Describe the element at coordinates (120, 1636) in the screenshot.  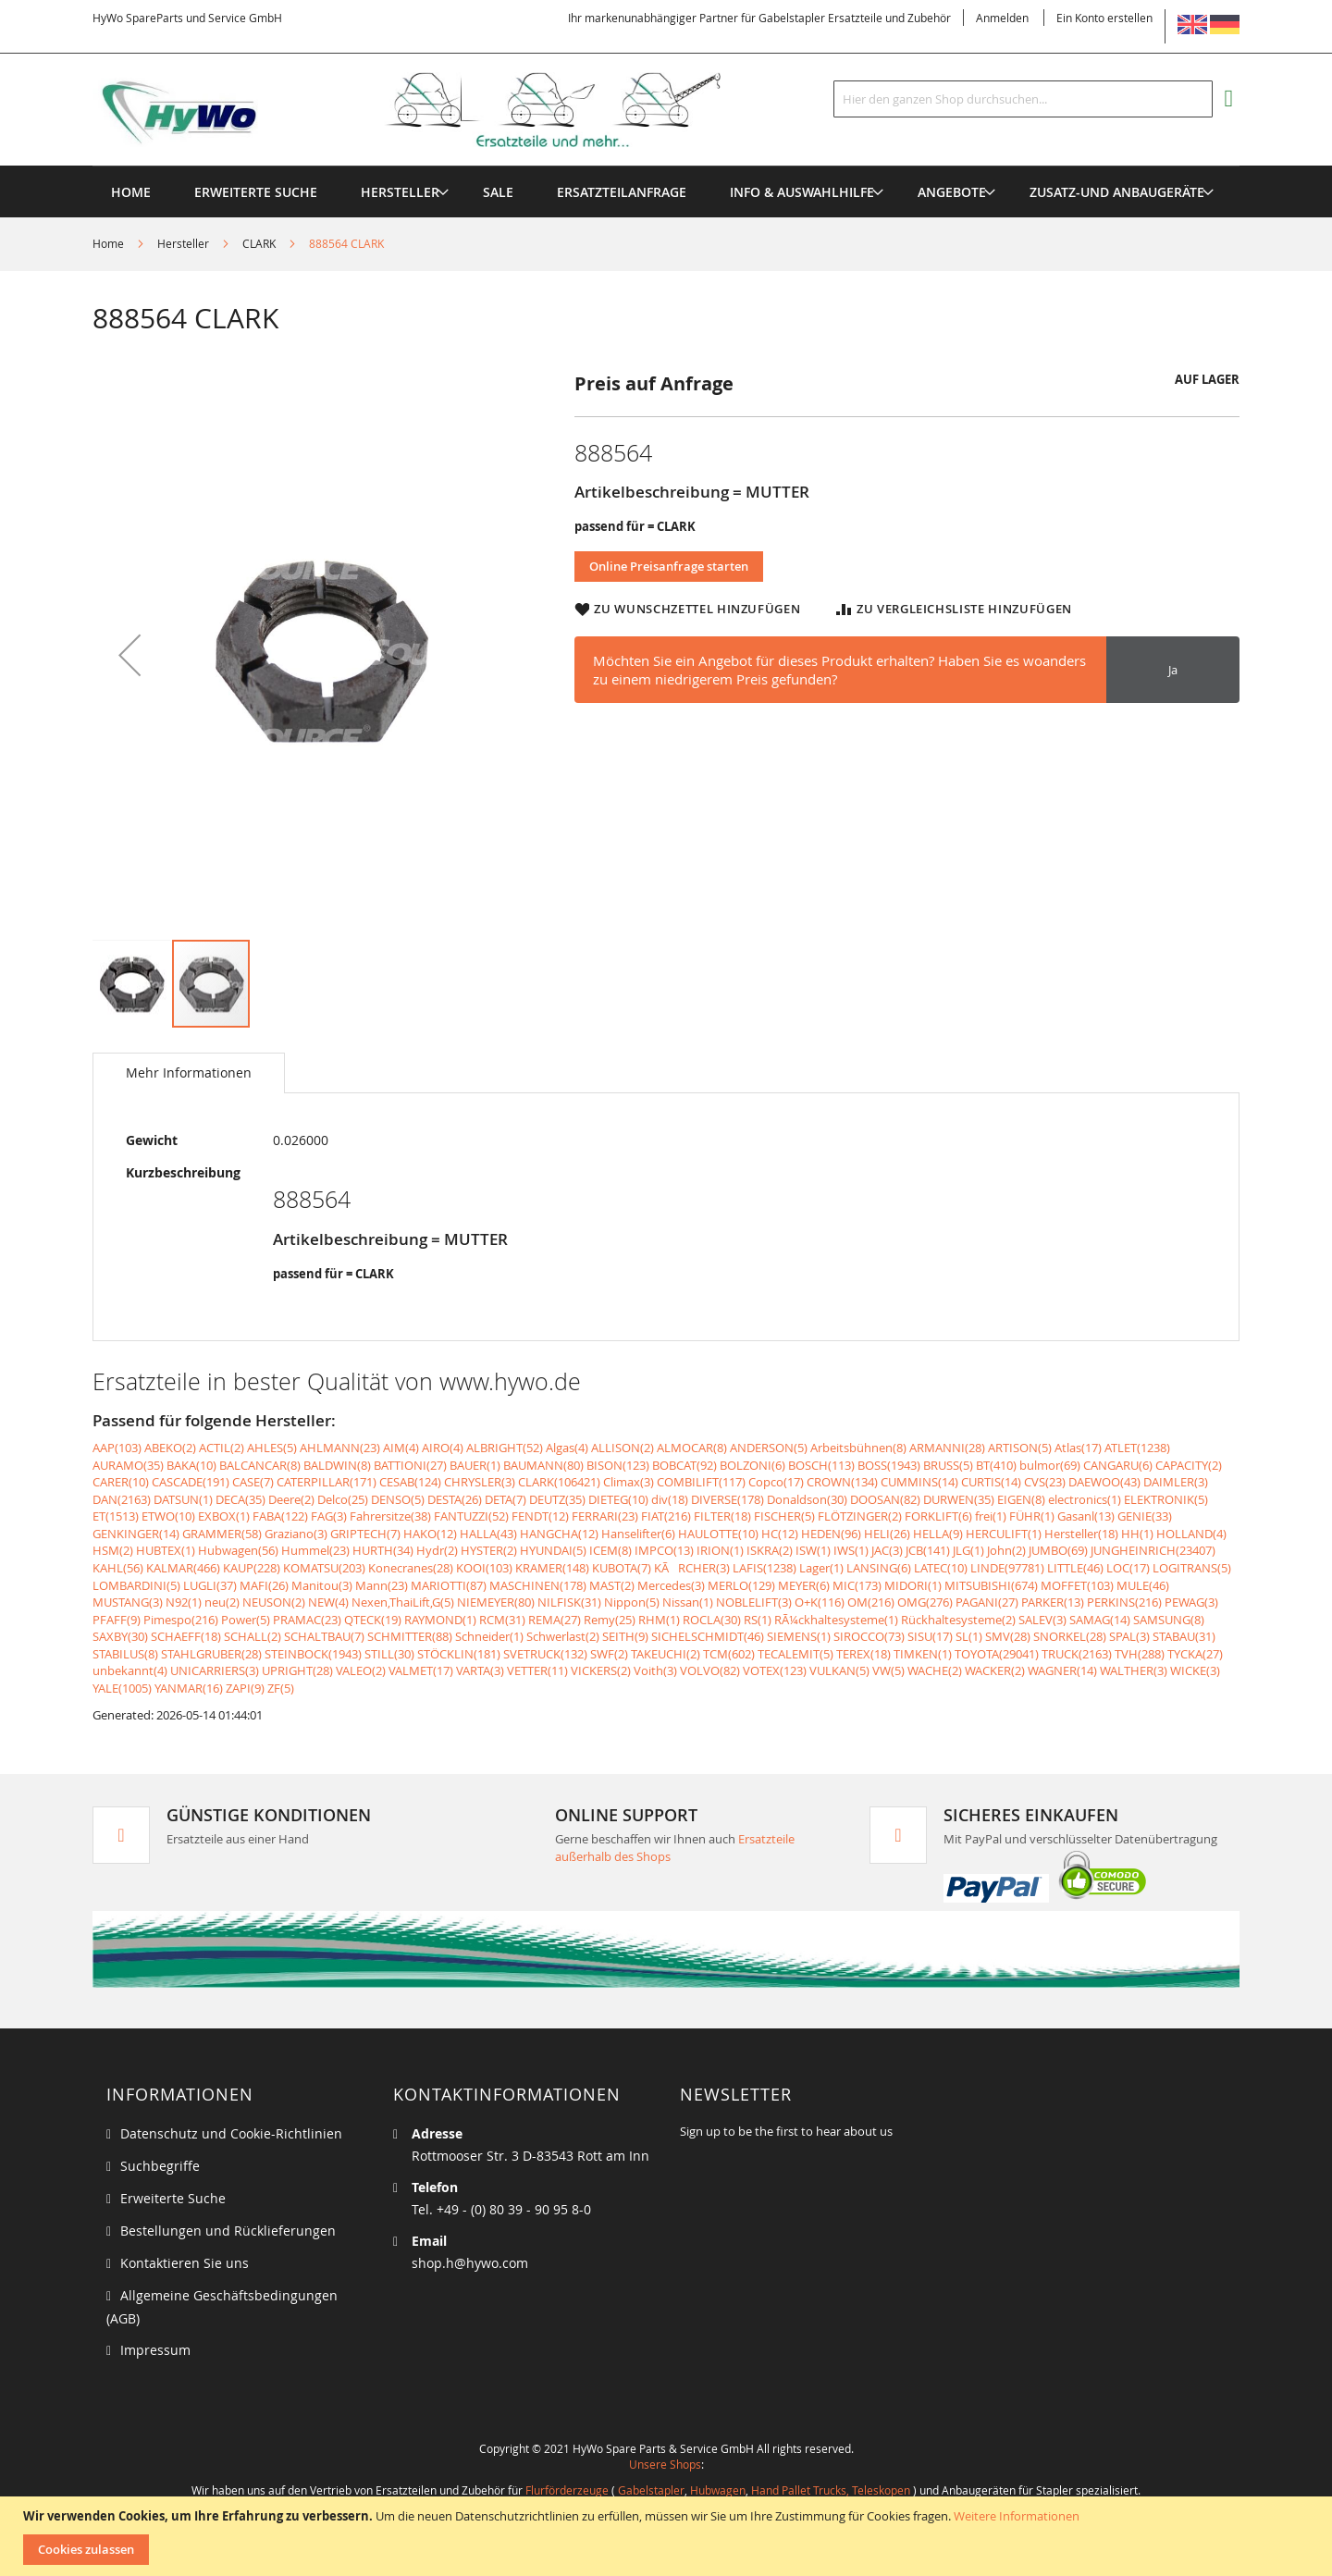
I see `SAXBY(30)` at that location.